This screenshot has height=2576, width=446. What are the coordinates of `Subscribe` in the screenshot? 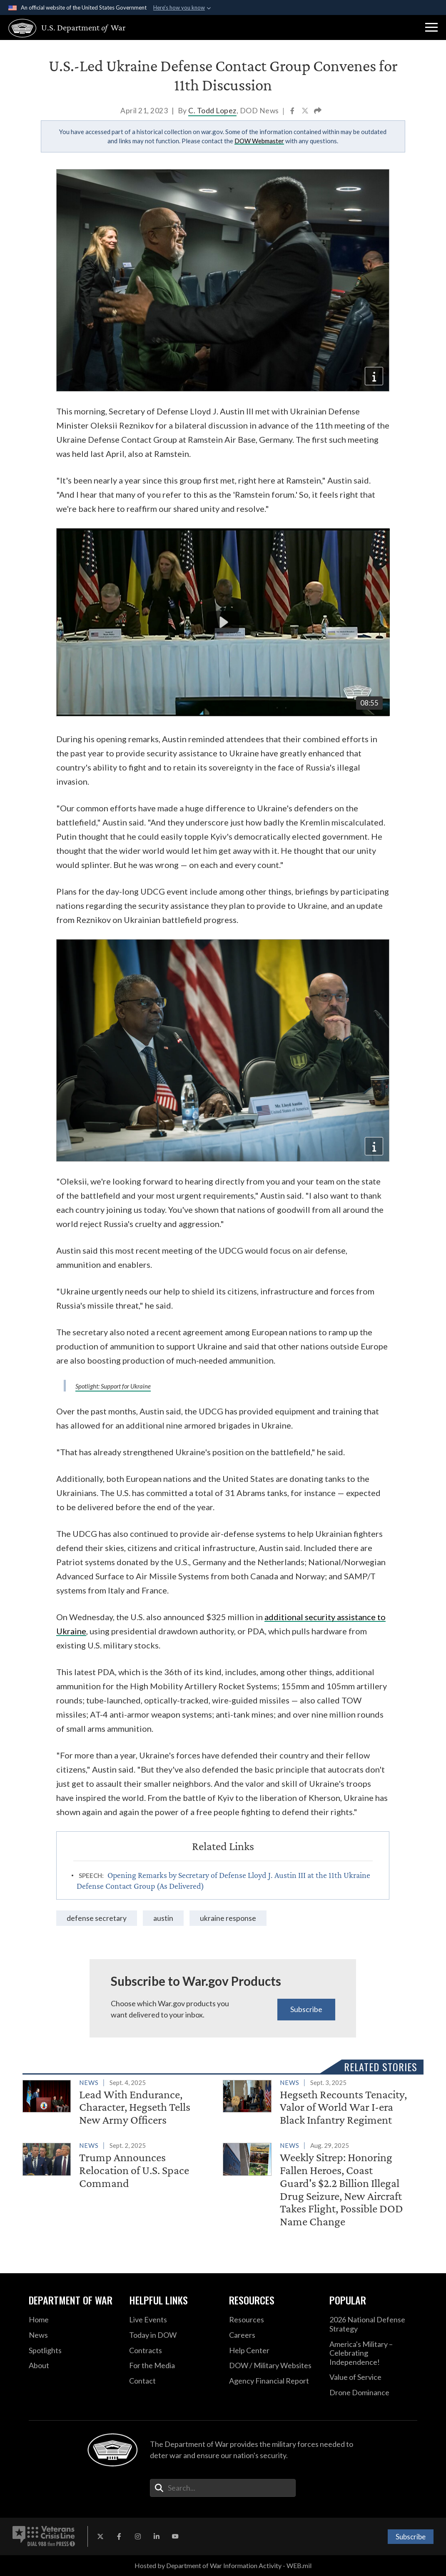 It's located at (306, 2009).